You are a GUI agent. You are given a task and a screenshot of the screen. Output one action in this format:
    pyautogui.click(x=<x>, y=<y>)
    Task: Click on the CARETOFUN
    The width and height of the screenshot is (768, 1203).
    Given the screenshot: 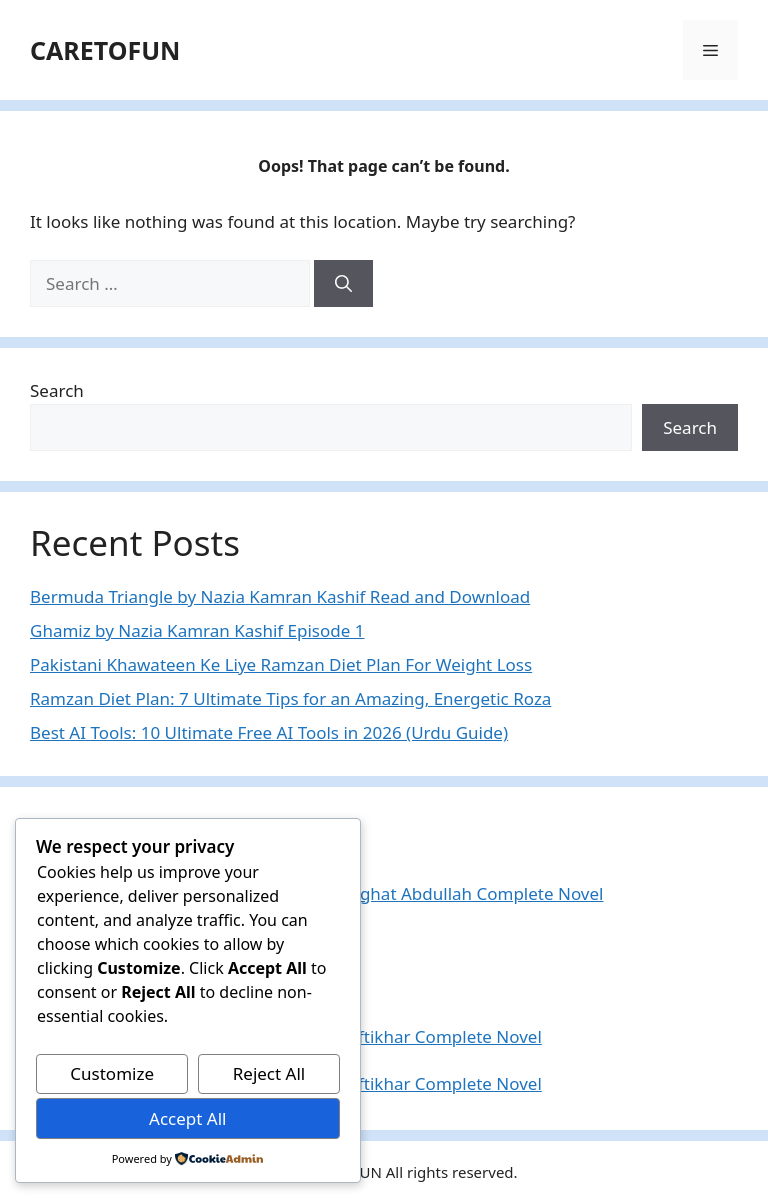 What is the action you would take?
    pyautogui.click(x=105, y=50)
    